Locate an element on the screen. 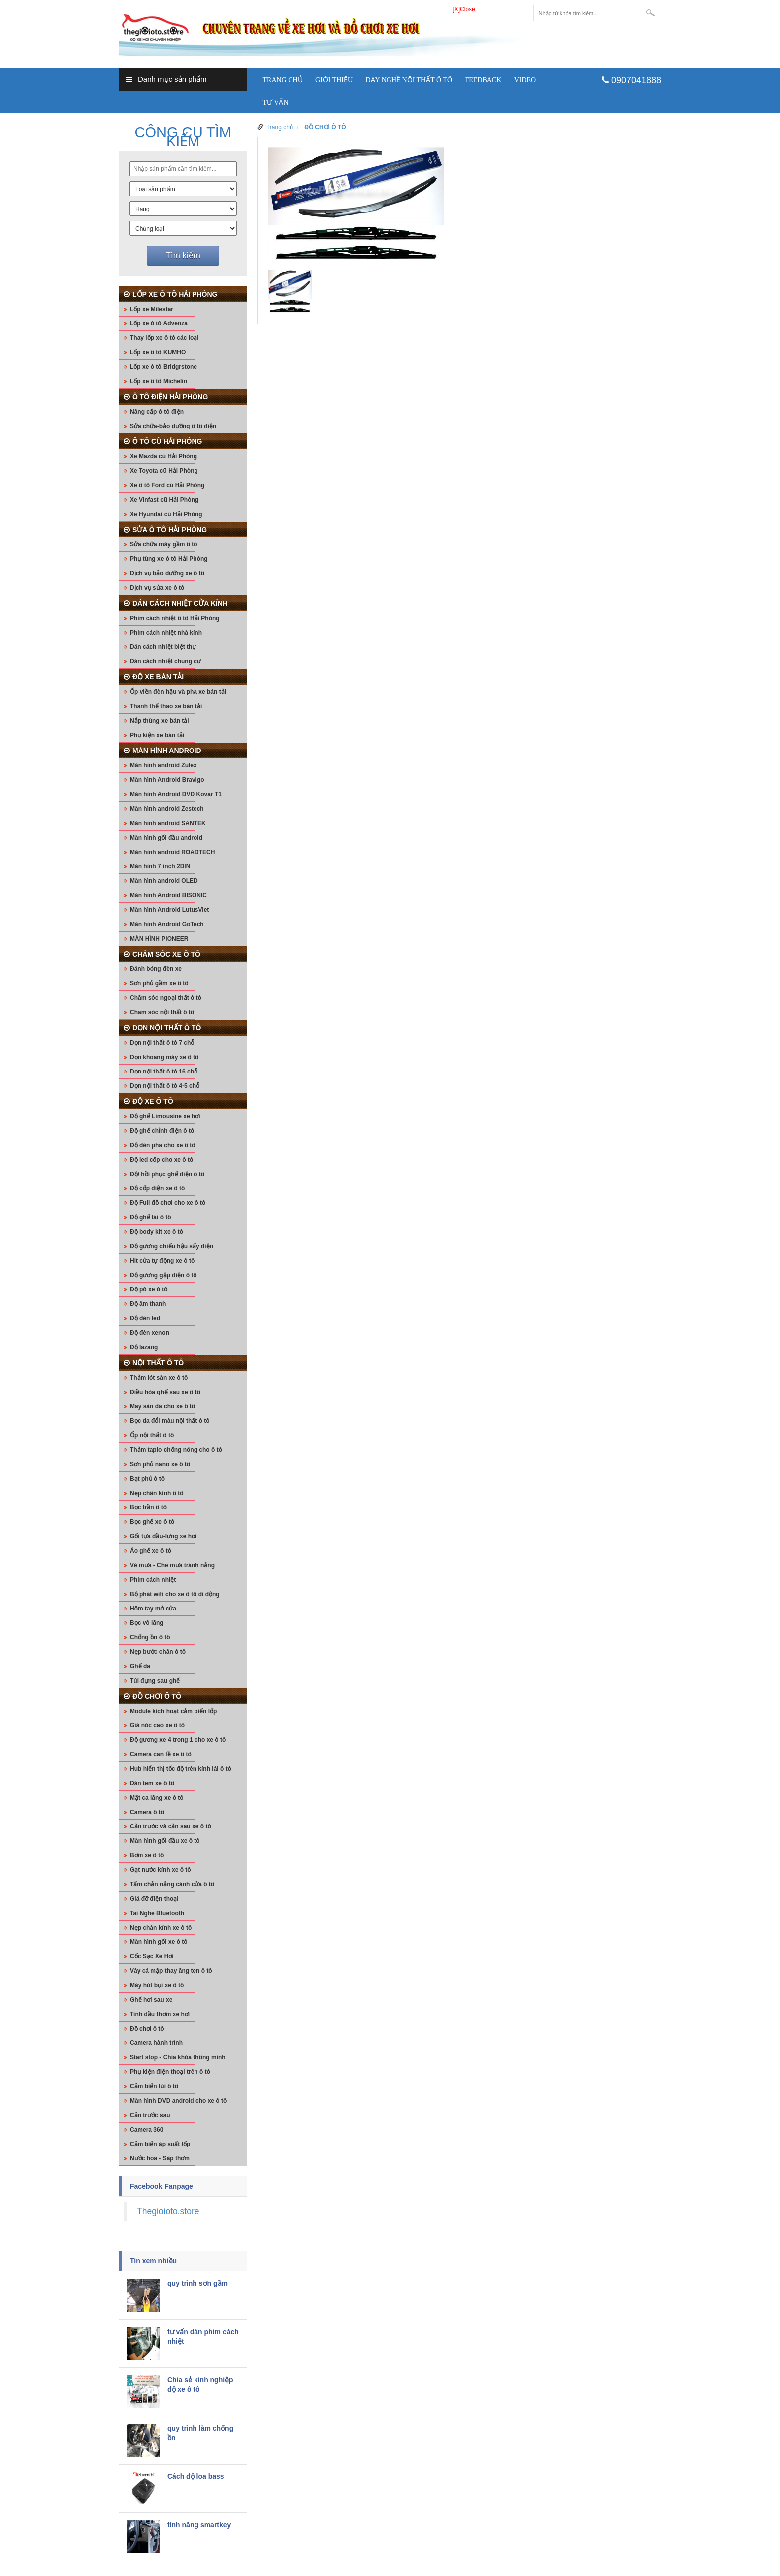 The image size is (780, 2576). tính năng smartkey is located at coordinates (199, 2525).